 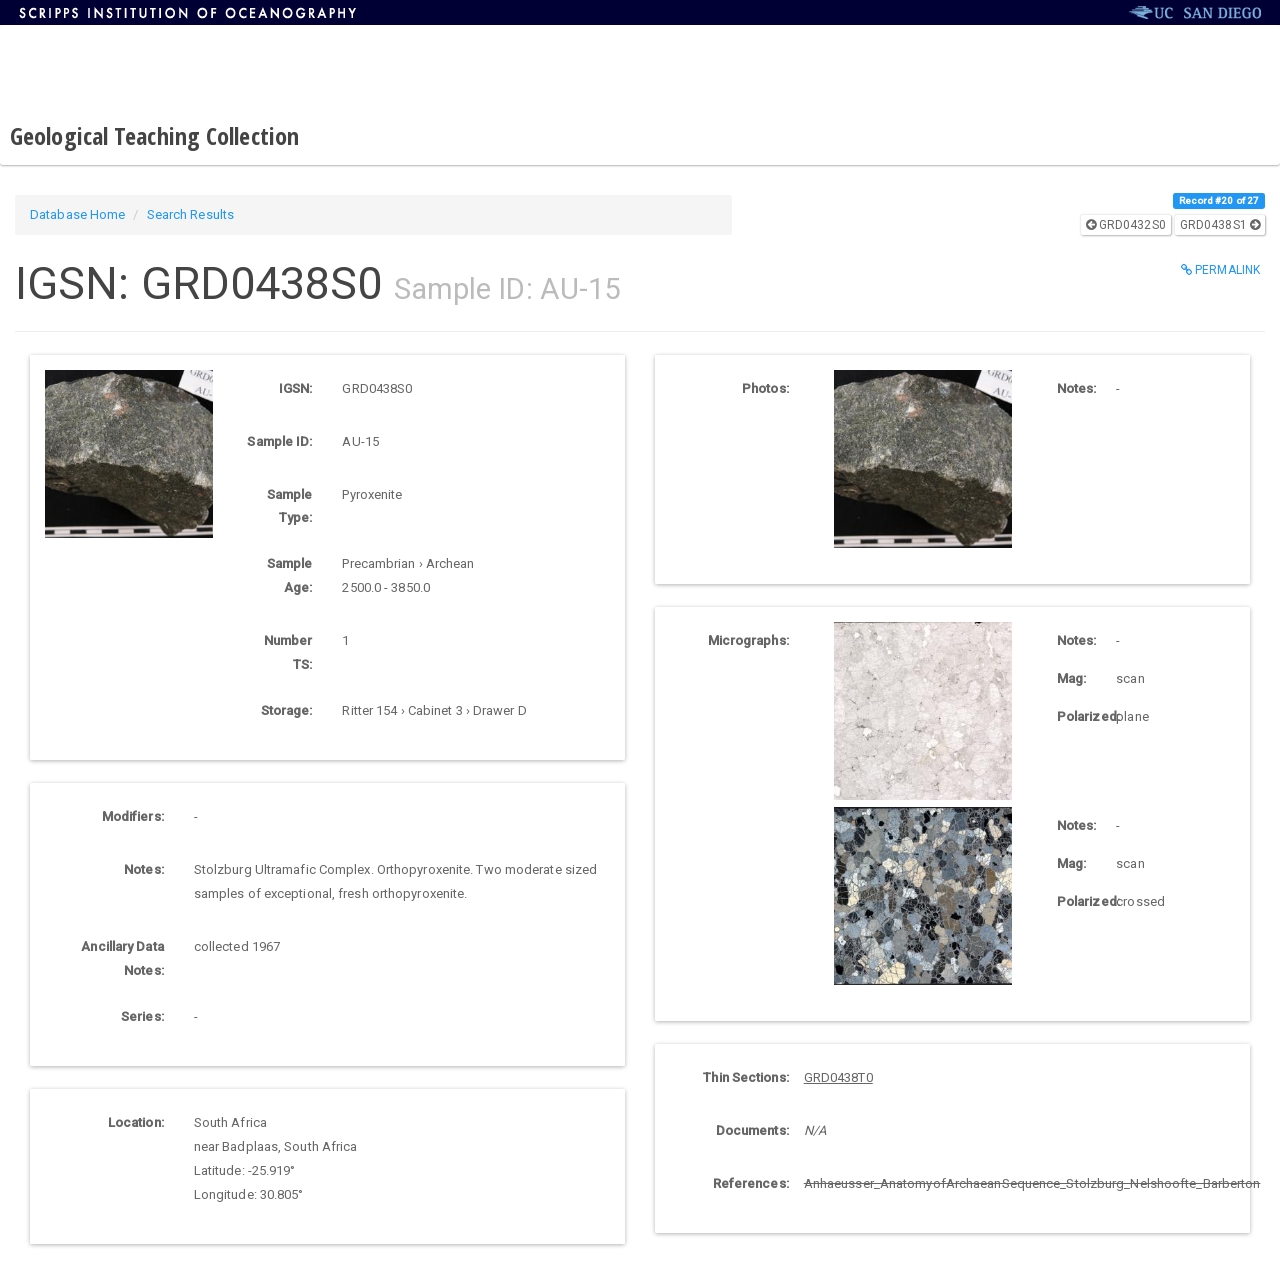 I want to click on Modifiers:, so click(x=133, y=816).